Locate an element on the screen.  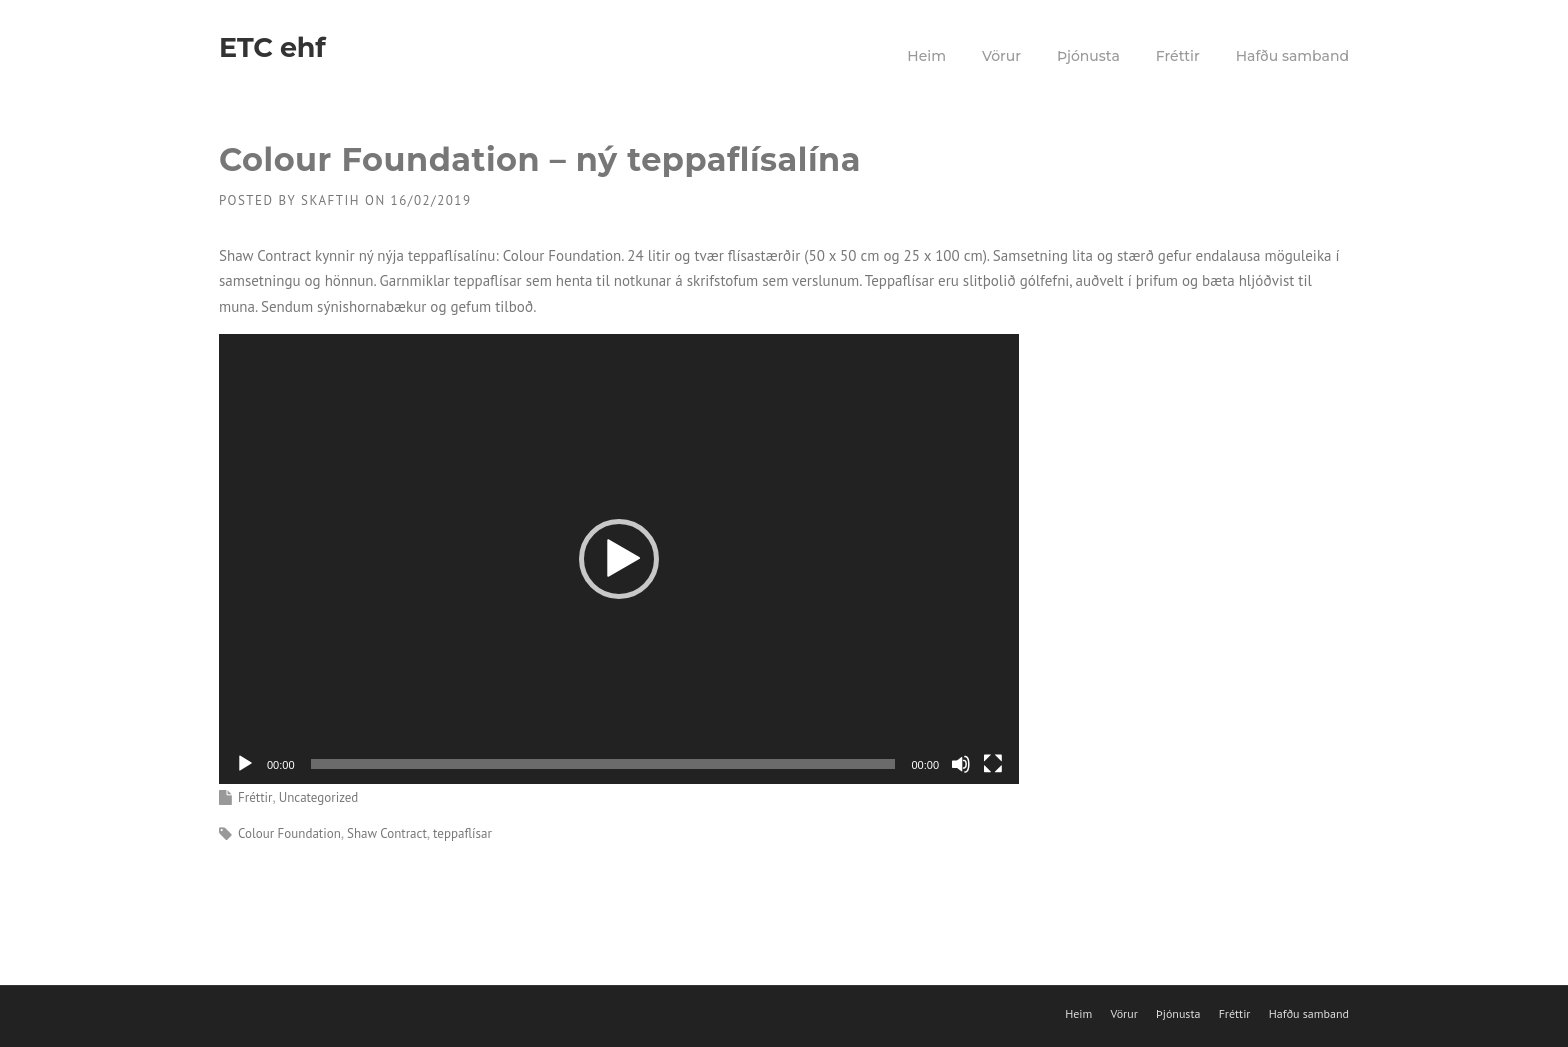
[application] is located at coordinates (619, 559).